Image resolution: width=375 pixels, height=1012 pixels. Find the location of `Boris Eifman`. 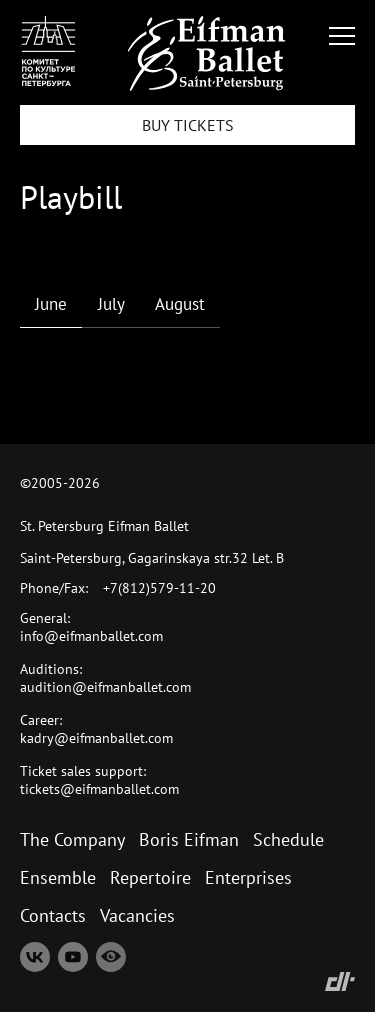

Boris Eifman is located at coordinates (189, 839).